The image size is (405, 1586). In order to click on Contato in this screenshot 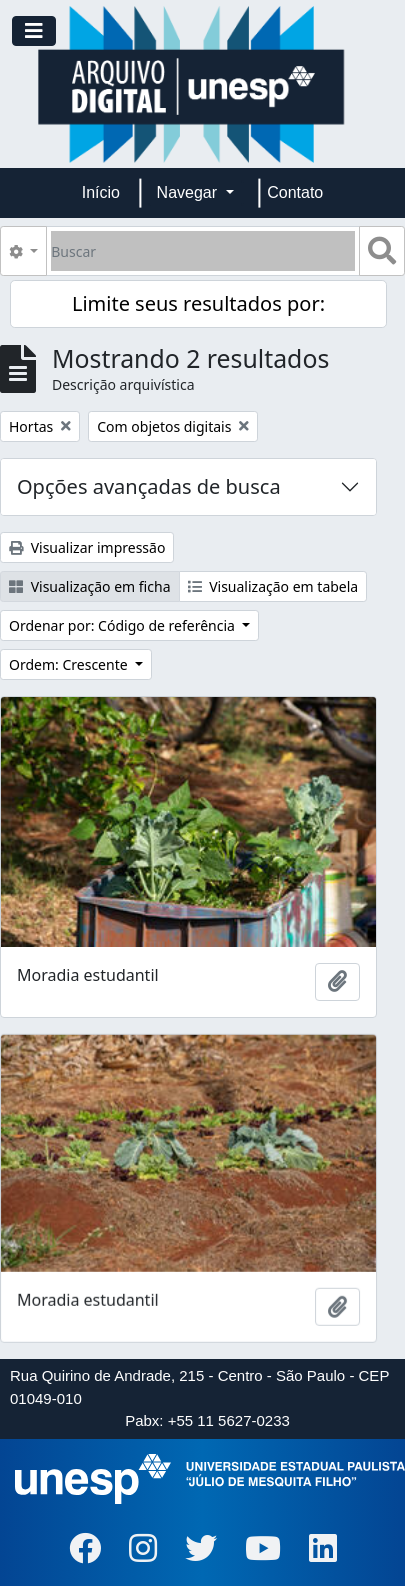, I will do `click(295, 192)`.